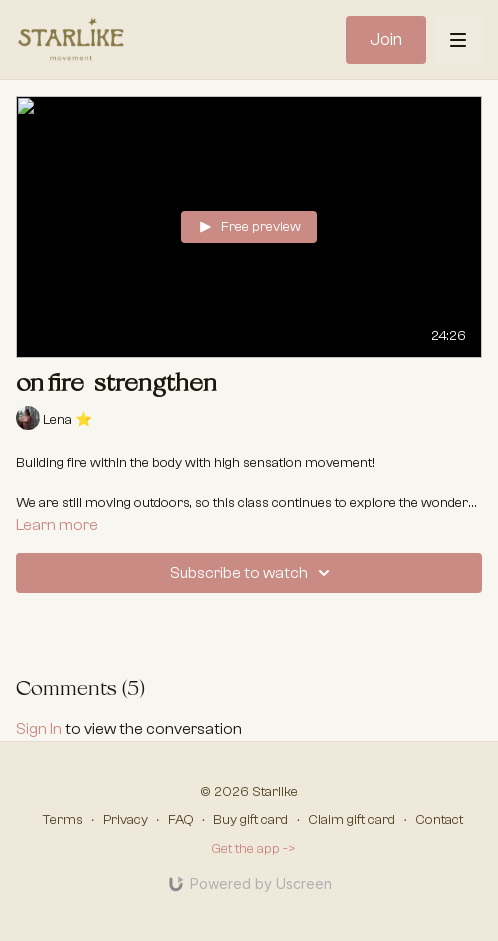 This screenshot has height=941, width=498. I want to click on Privacy, so click(125, 820).